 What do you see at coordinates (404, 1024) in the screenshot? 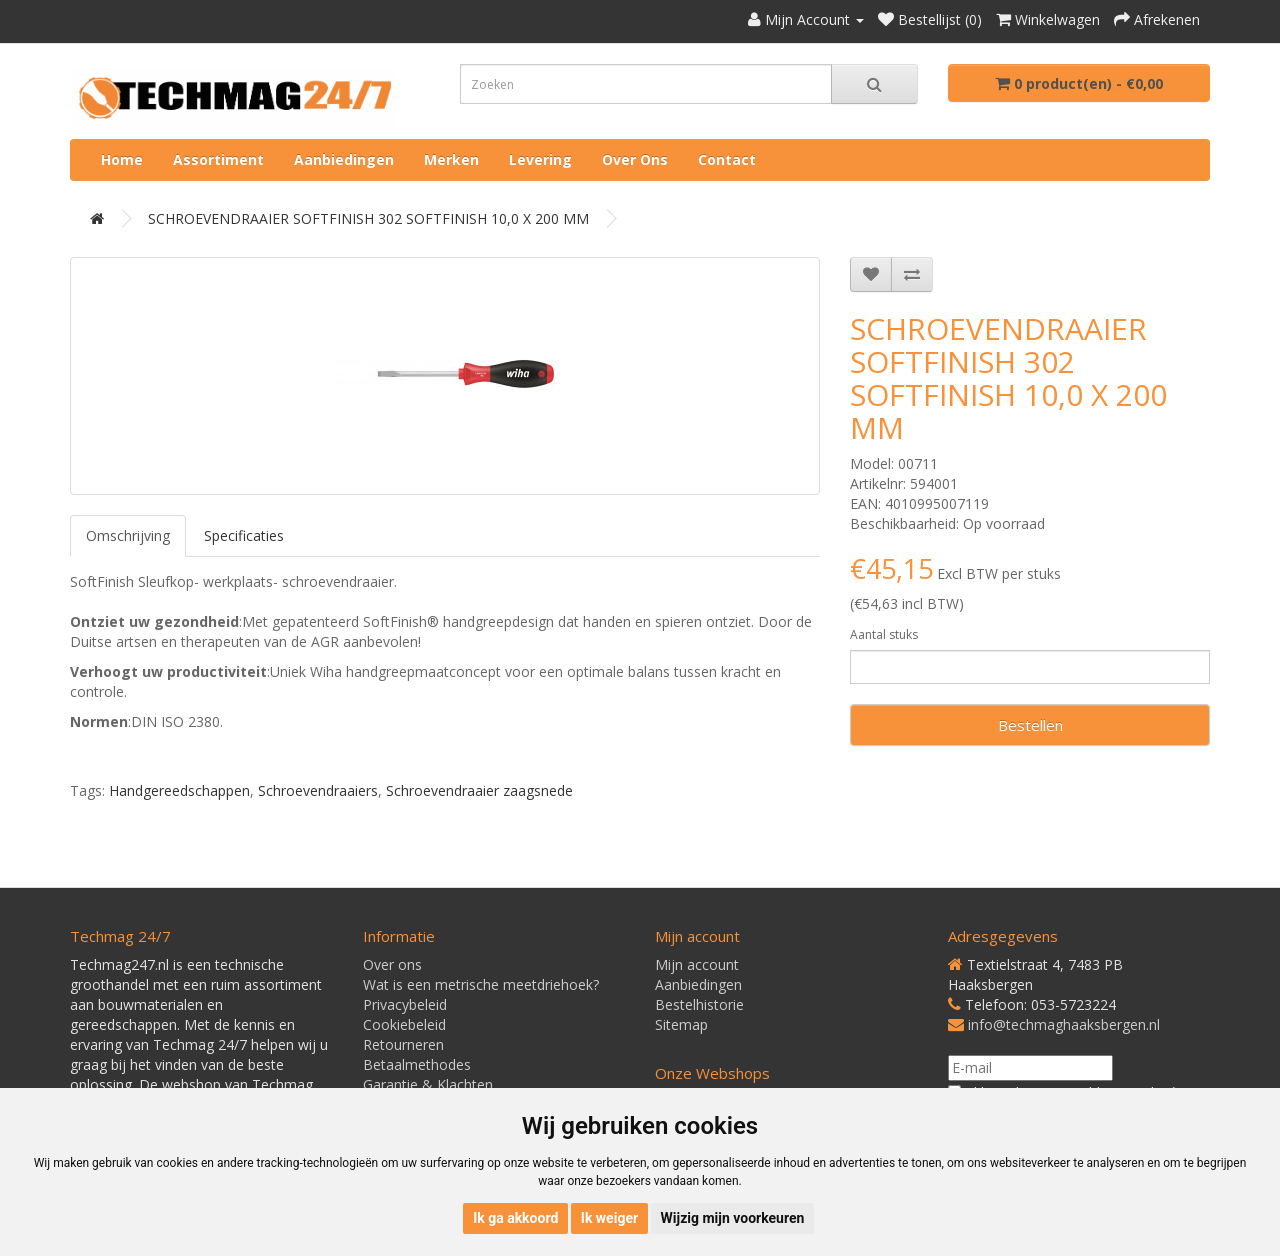
I see `Cookiebeleid` at bounding box center [404, 1024].